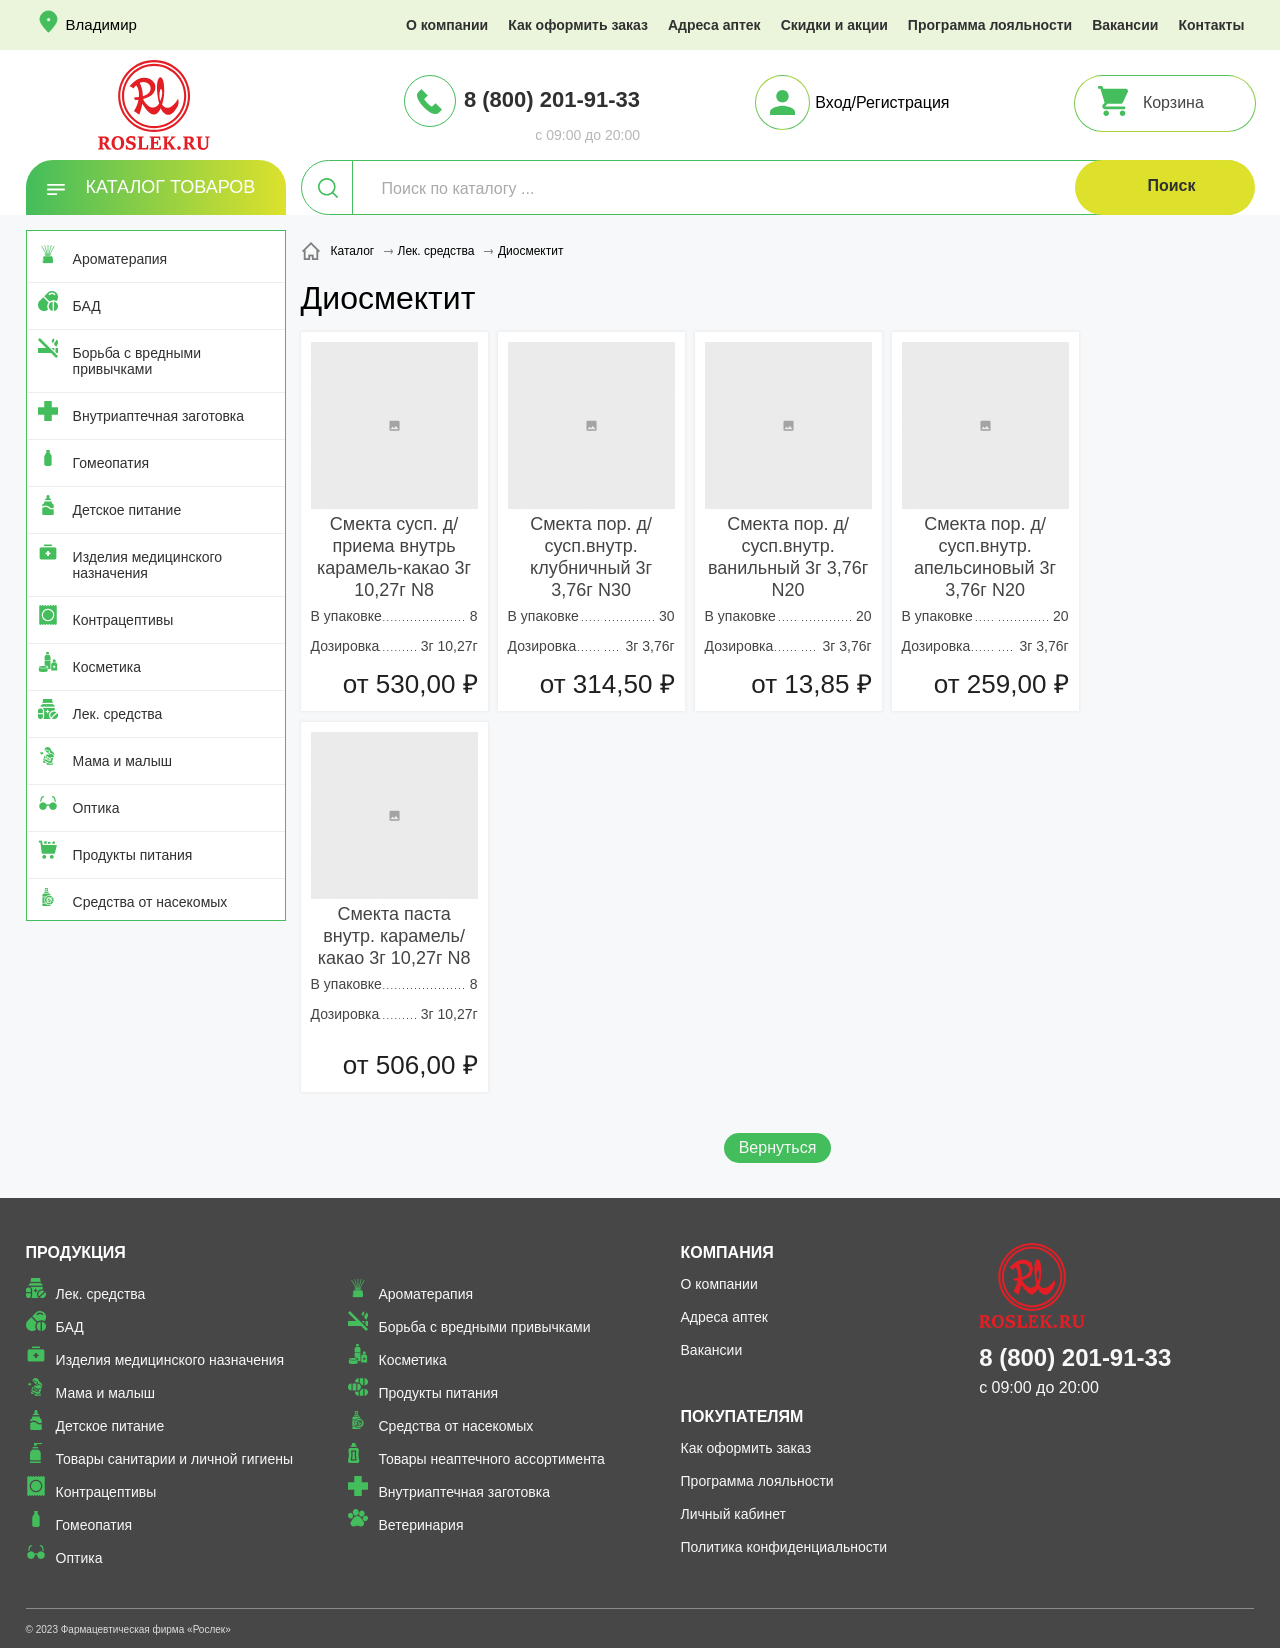  Describe the element at coordinates (784, 1547) in the screenshot. I see `Политика конфиденциальности` at that location.